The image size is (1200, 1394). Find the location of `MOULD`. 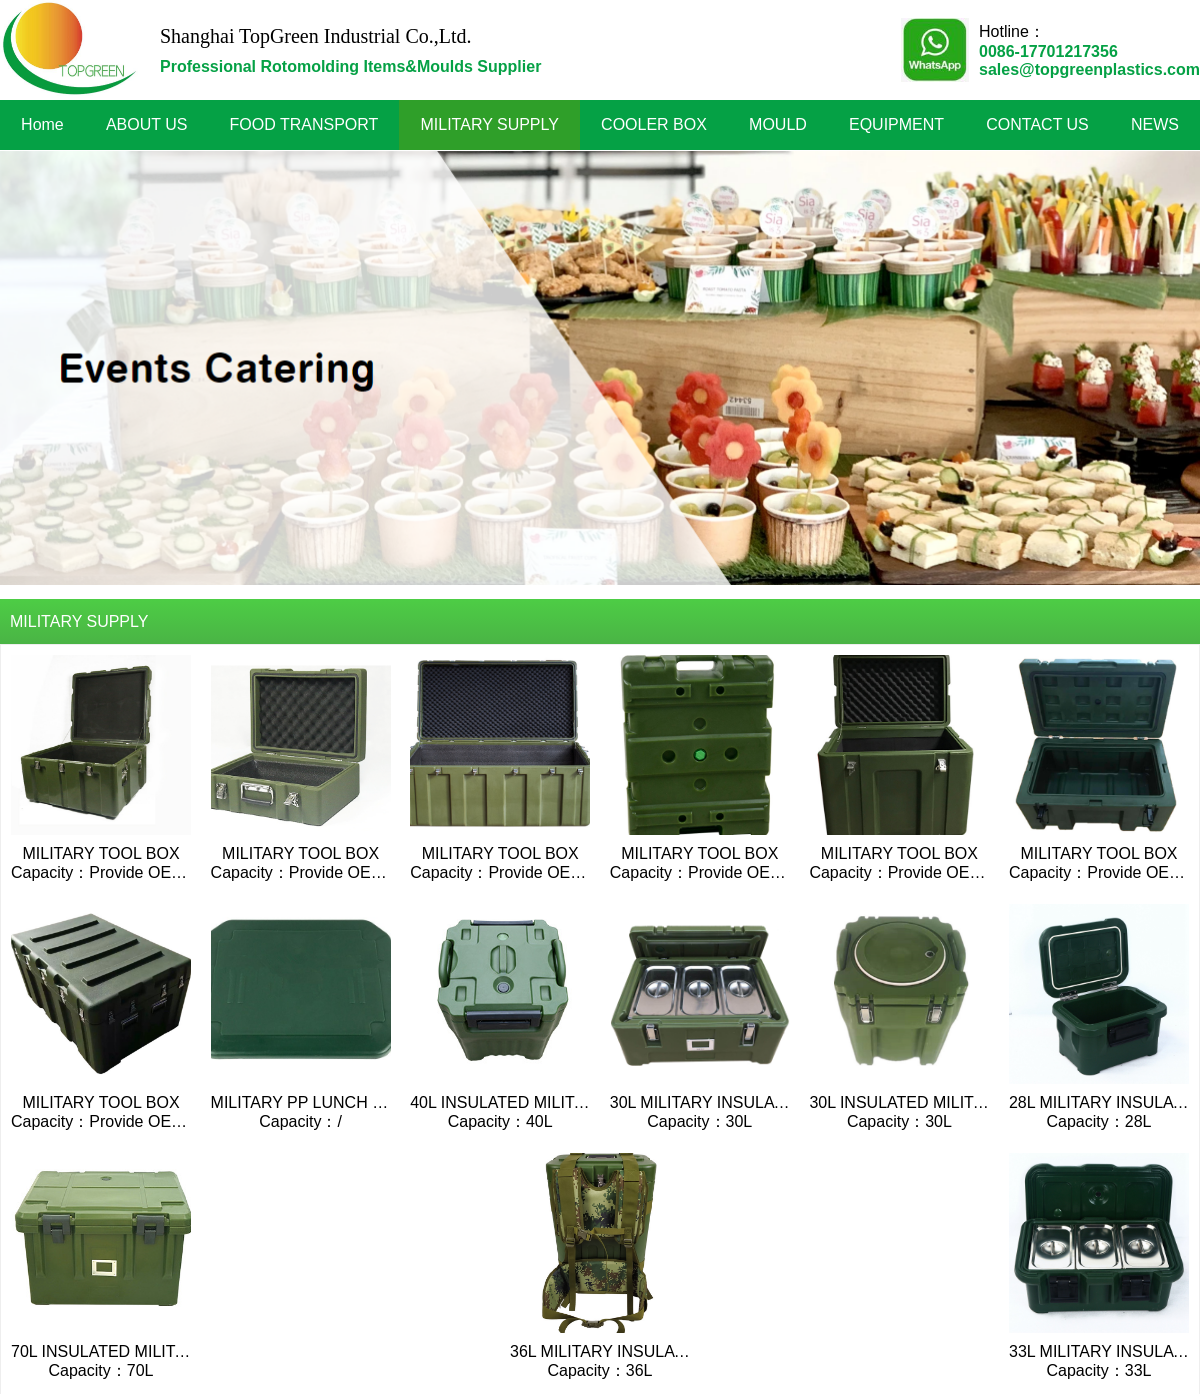

MOULD is located at coordinates (778, 124).